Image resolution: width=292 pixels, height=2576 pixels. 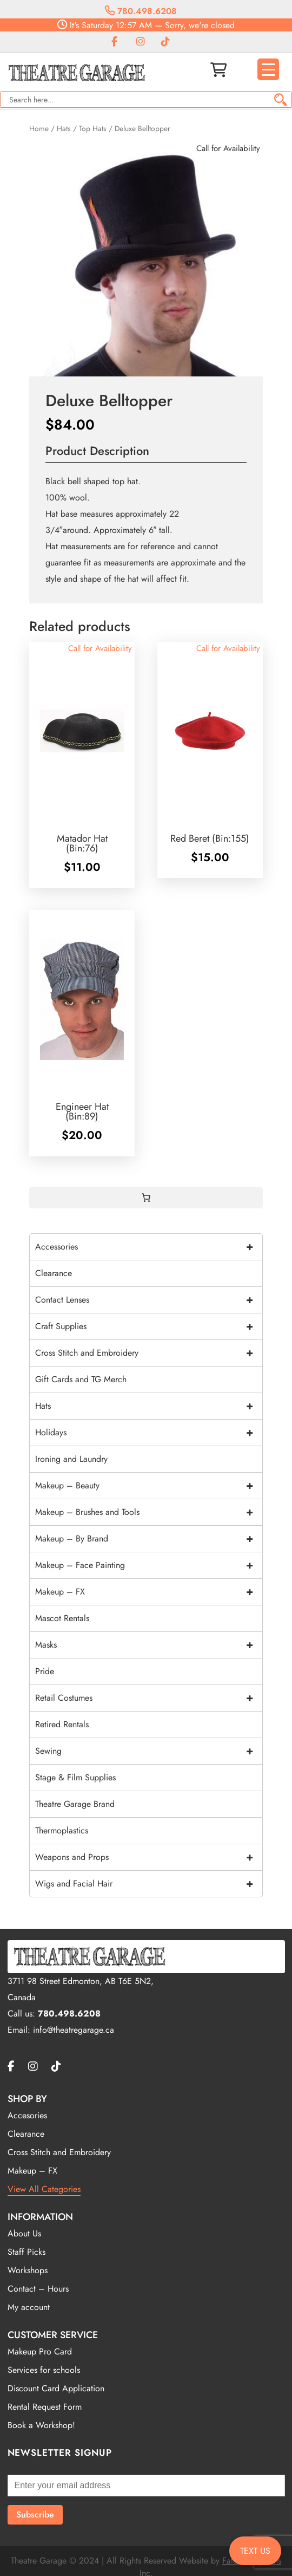 What do you see at coordinates (56, 2388) in the screenshot?
I see `Discount Card Application` at bounding box center [56, 2388].